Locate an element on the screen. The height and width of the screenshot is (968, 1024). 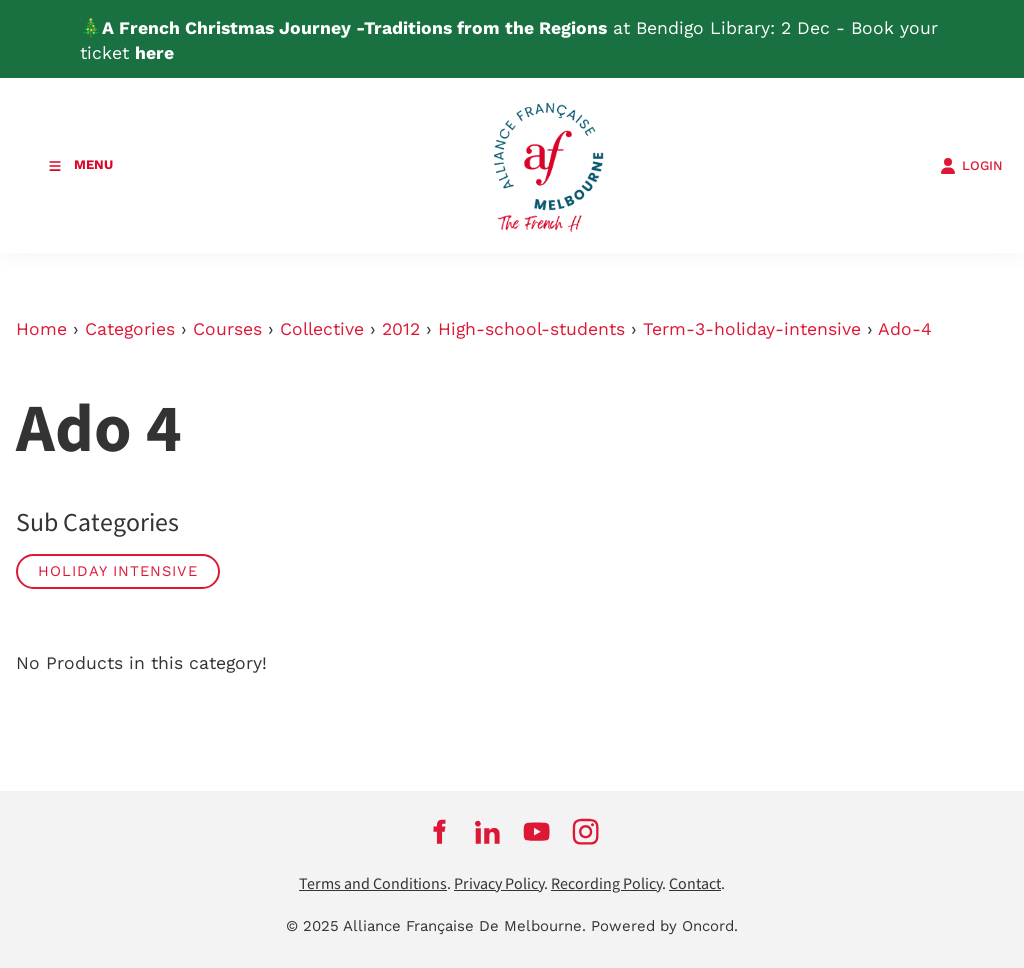
Holiday Intensive is located at coordinates (118, 571).